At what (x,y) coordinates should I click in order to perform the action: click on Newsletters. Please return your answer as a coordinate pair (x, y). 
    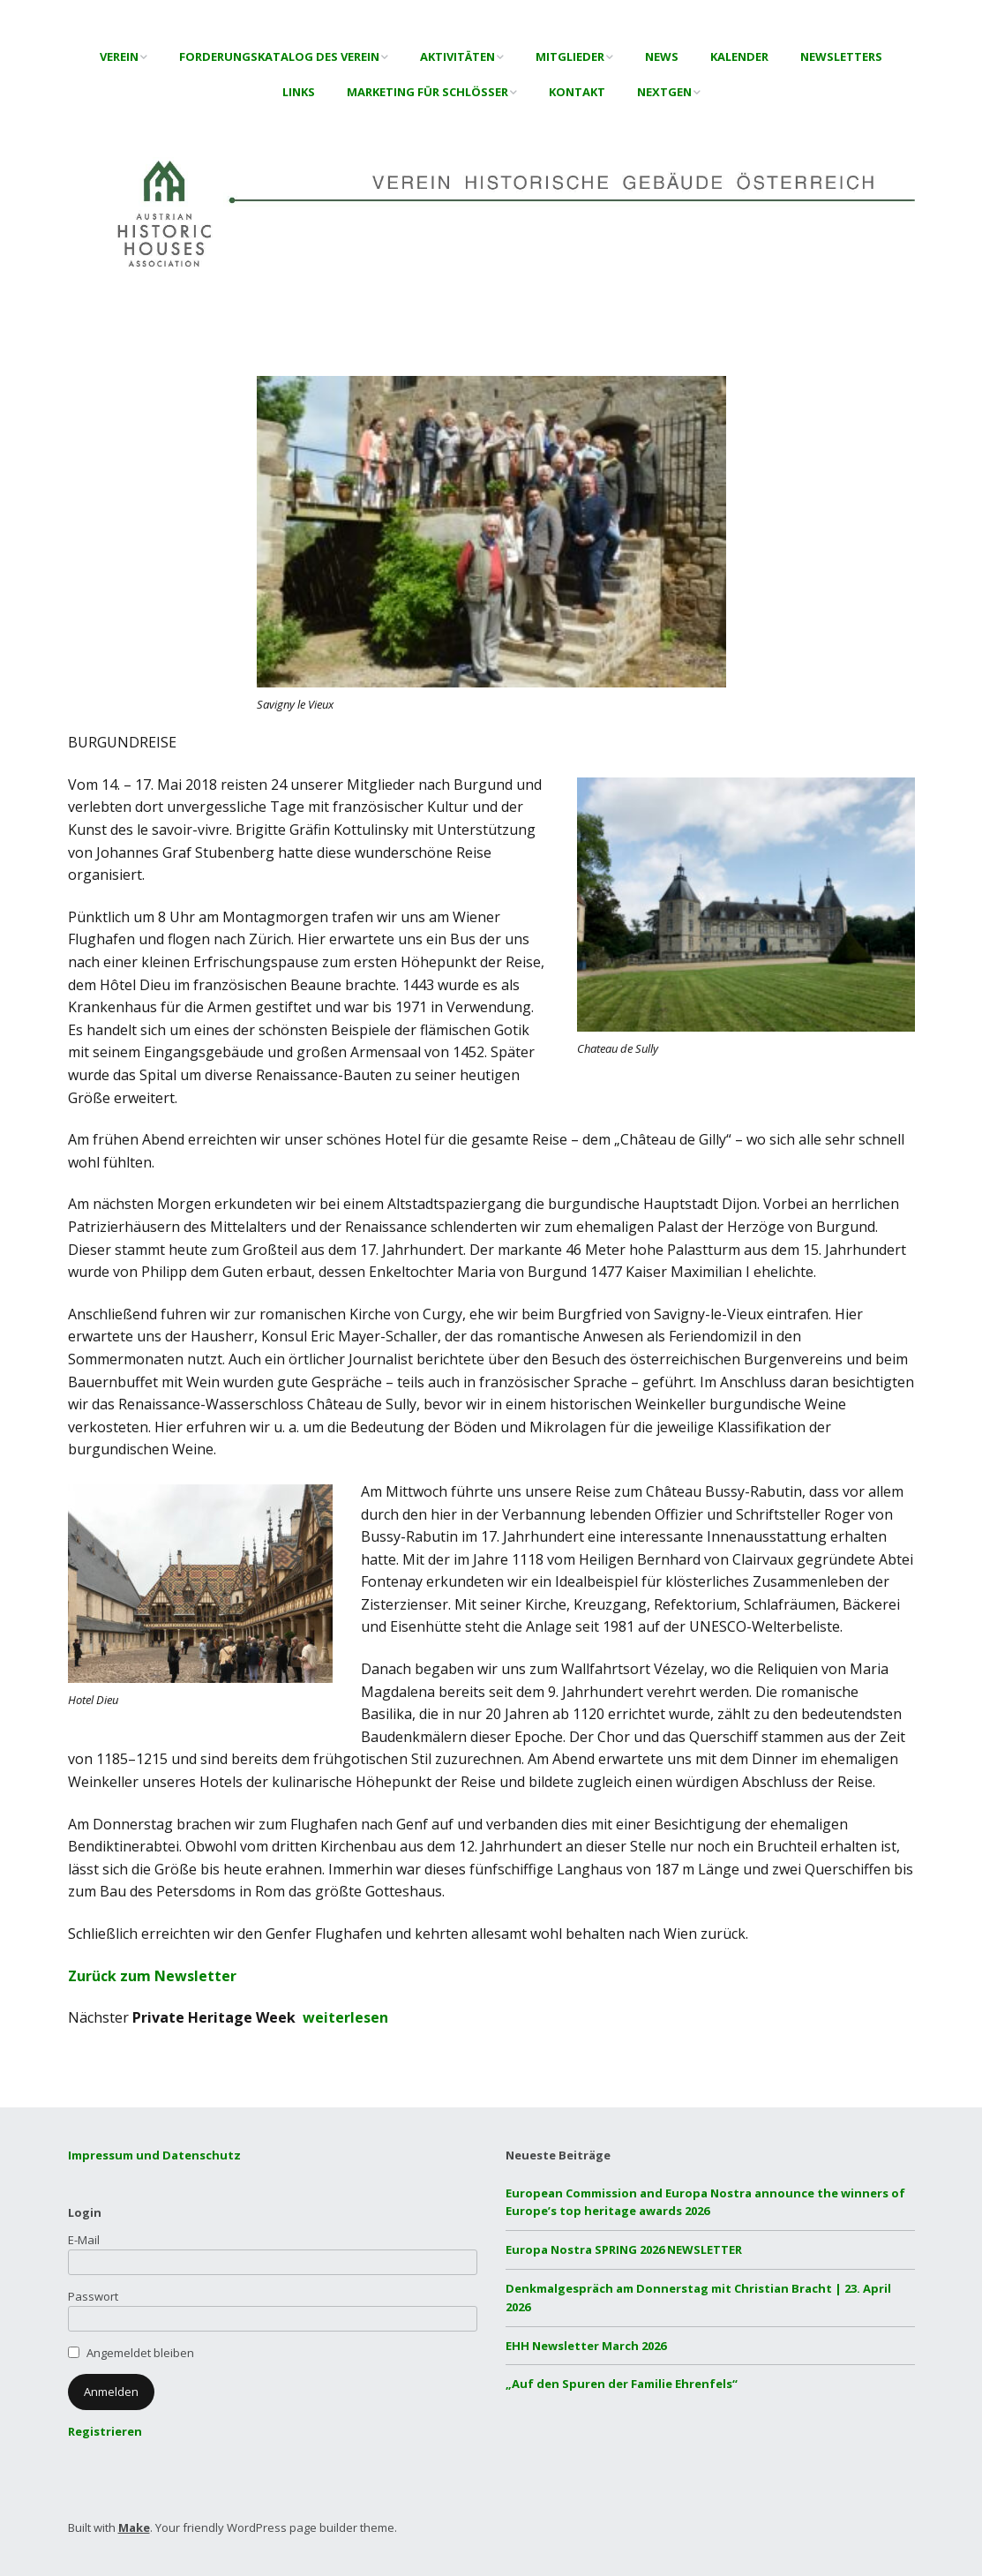
    Looking at the image, I should click on (841, 56).